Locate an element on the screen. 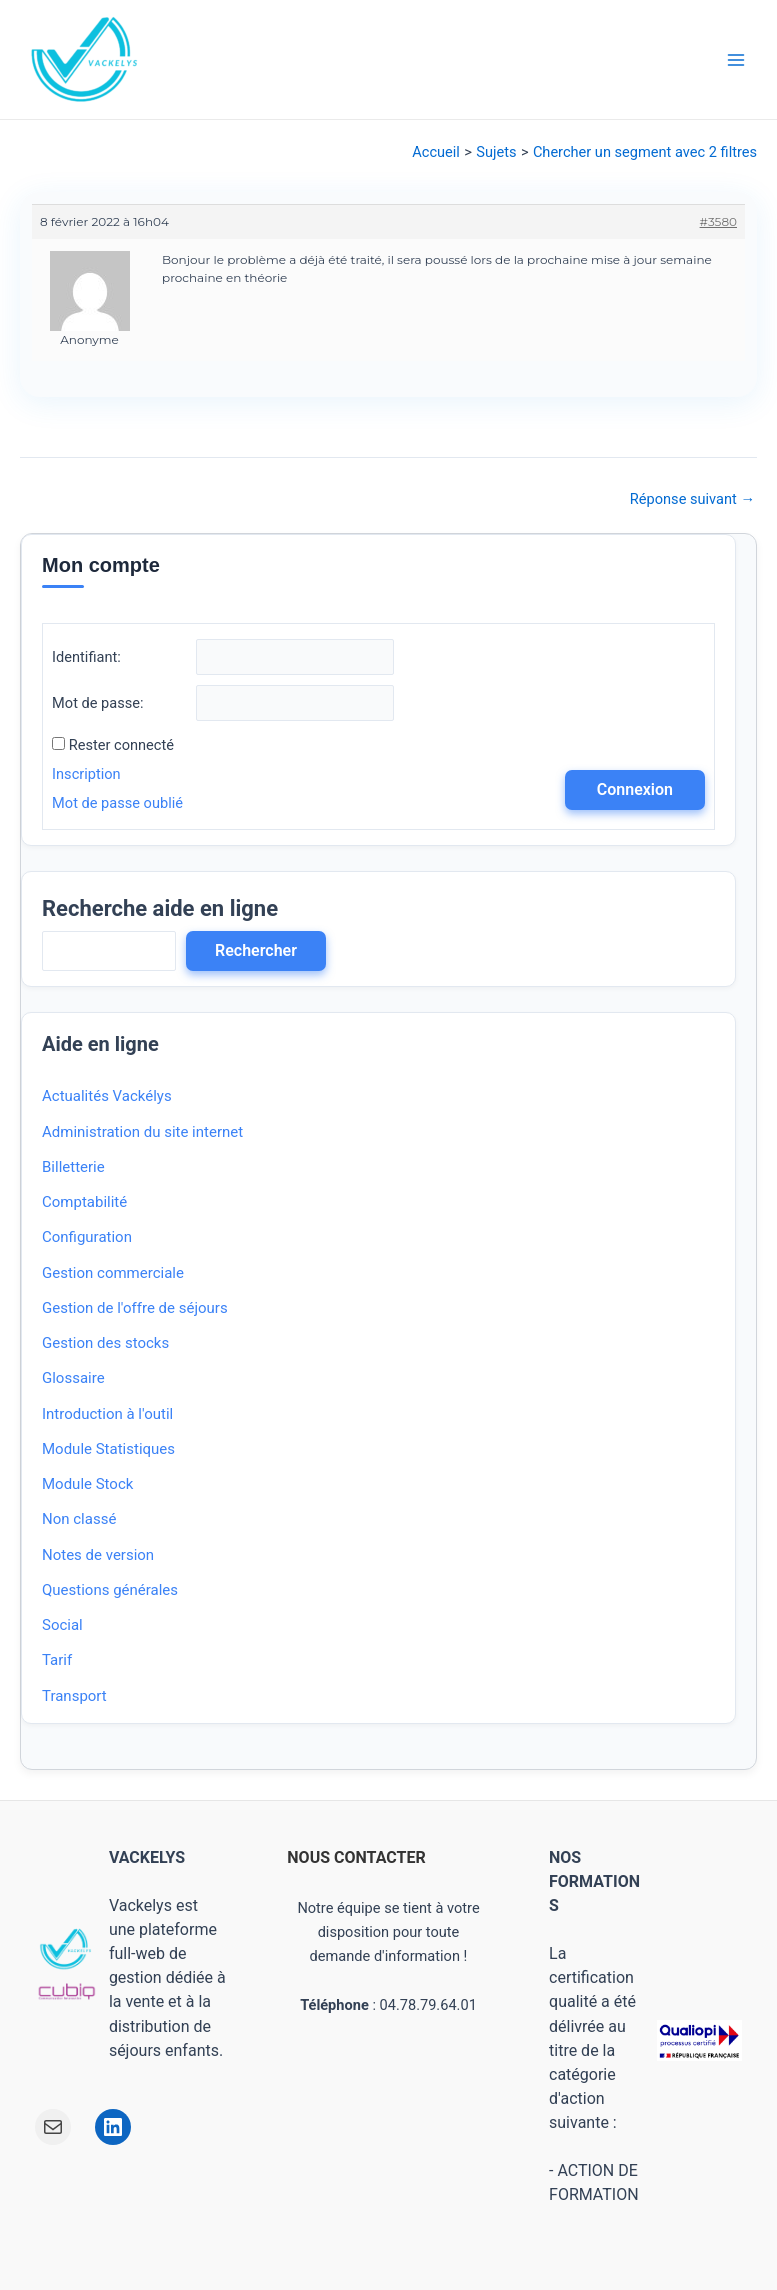 This screenshot has width=777, height=2290. Social is located at coordinates (62, 1625).